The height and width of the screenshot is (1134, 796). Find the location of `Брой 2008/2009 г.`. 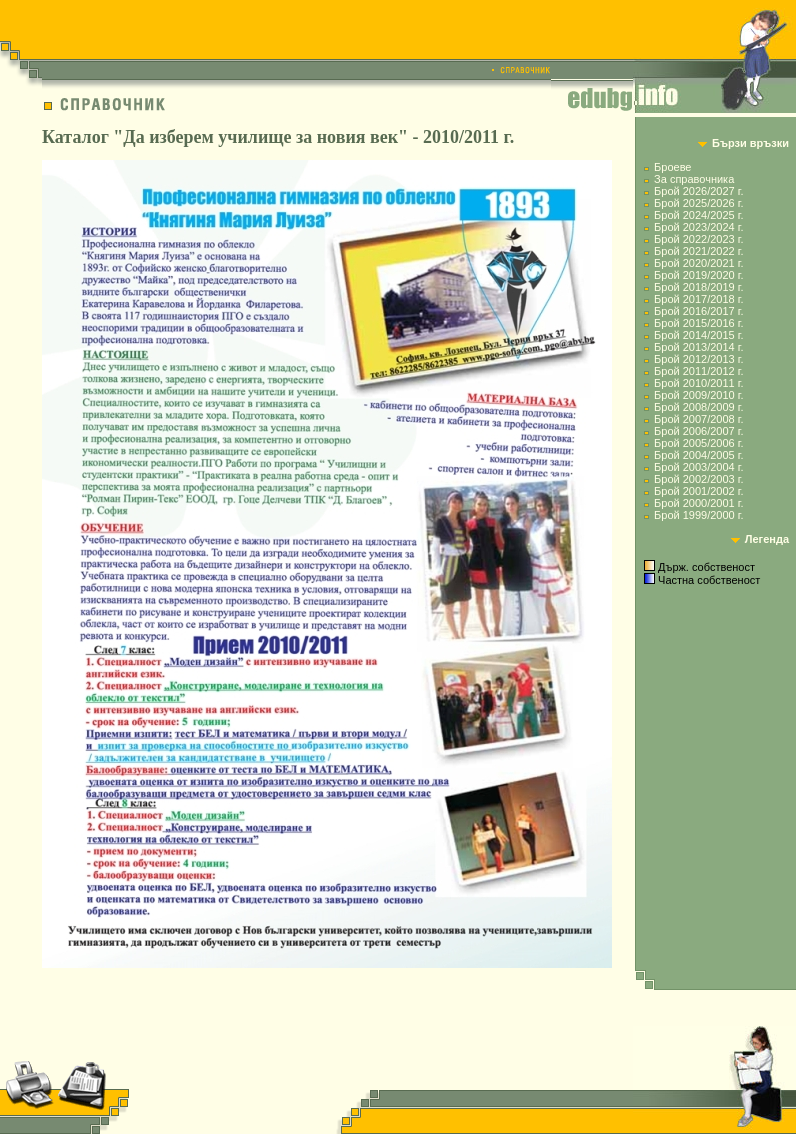

Брой 2008/2009 г. is located at coordinates (698, 407).